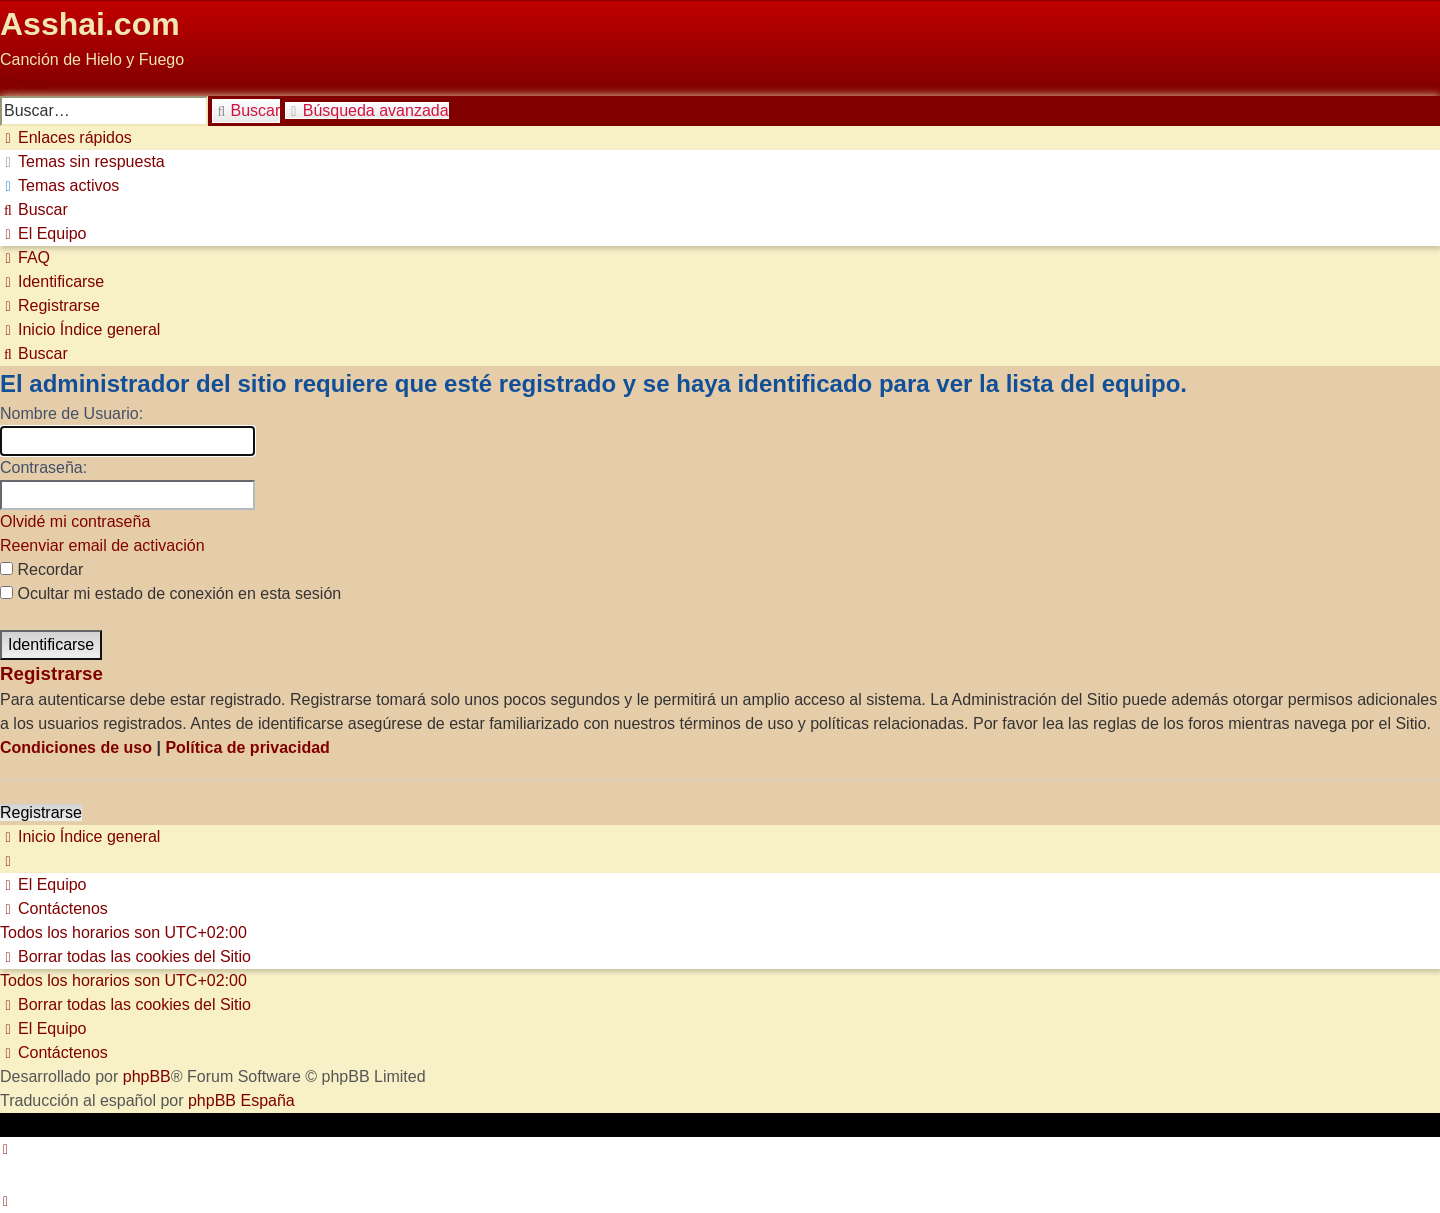 The height and width of the screenshot is (1213, 1440). What do you see at coordinates (43, 467) in the screenshot?
I see `Contraseña:` at bounding box center [43, 467].